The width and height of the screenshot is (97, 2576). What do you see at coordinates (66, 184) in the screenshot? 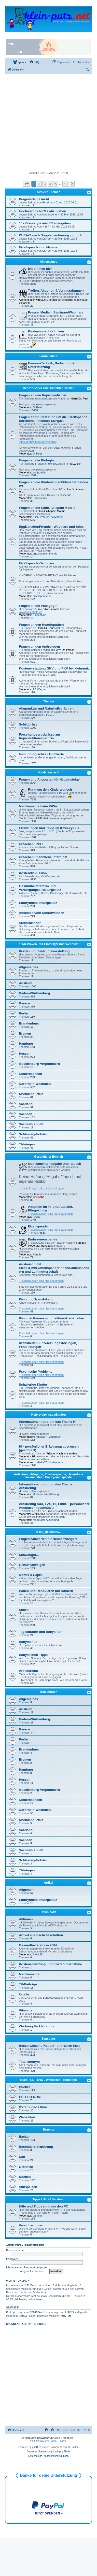
I see `10 [button]` at bounding box center [66, 184].